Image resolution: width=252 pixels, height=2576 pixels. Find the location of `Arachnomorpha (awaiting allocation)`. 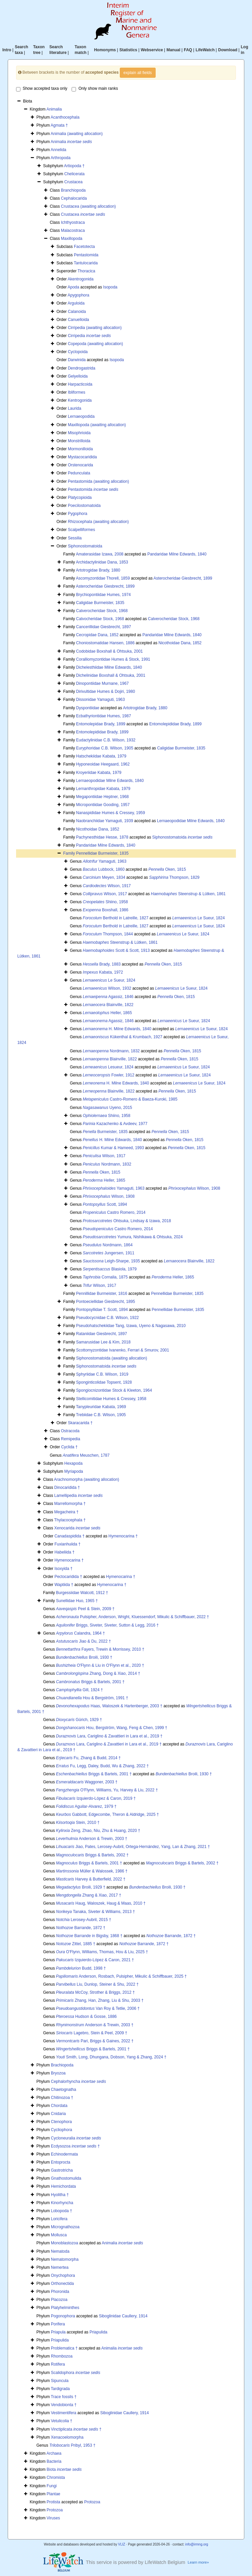

Arachnomorpha (awaiting allocation) is located at coordinates (86, 1479).